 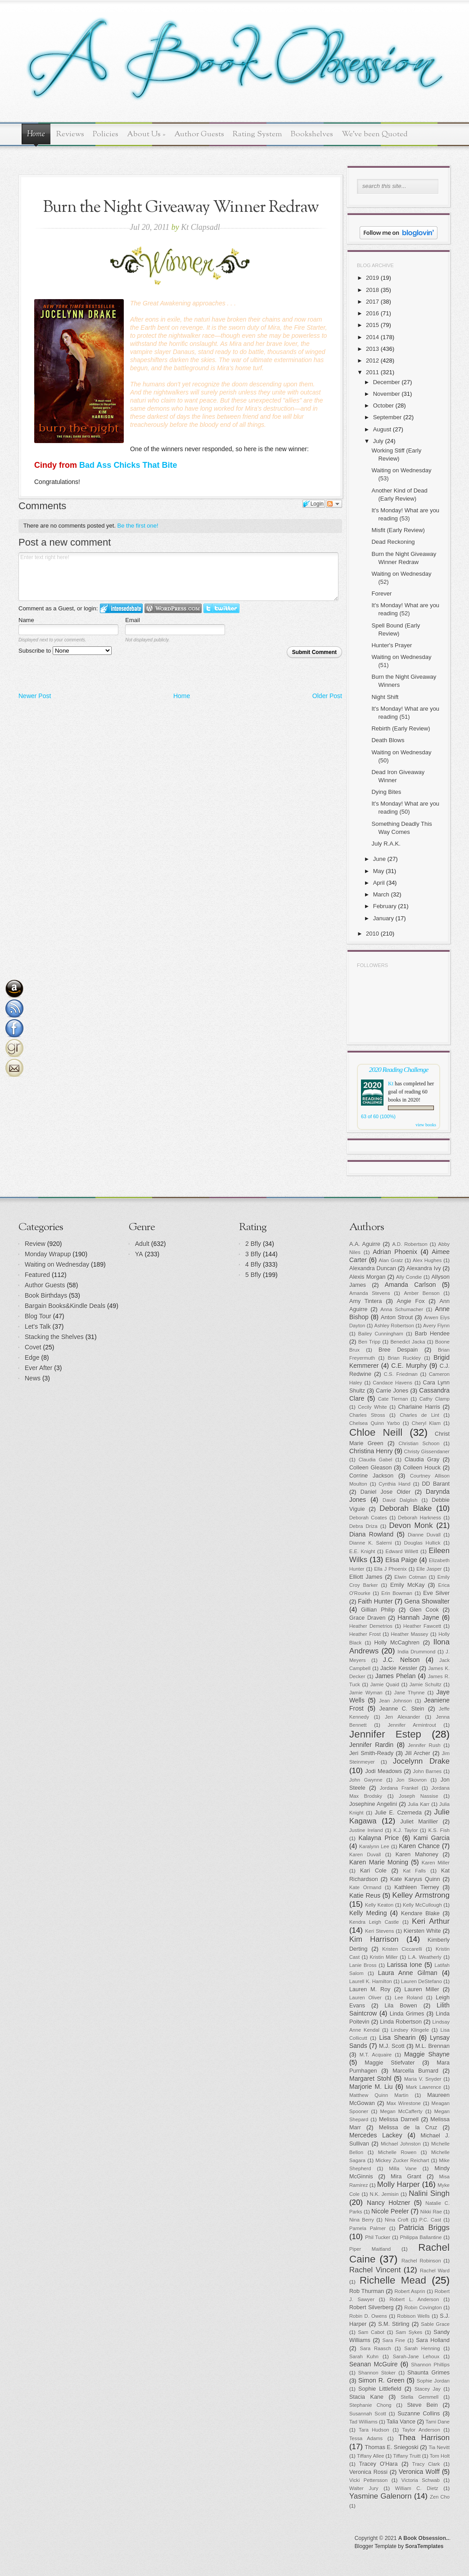 I want to click on Benedict Jacka, so click(x=407, y=1341).